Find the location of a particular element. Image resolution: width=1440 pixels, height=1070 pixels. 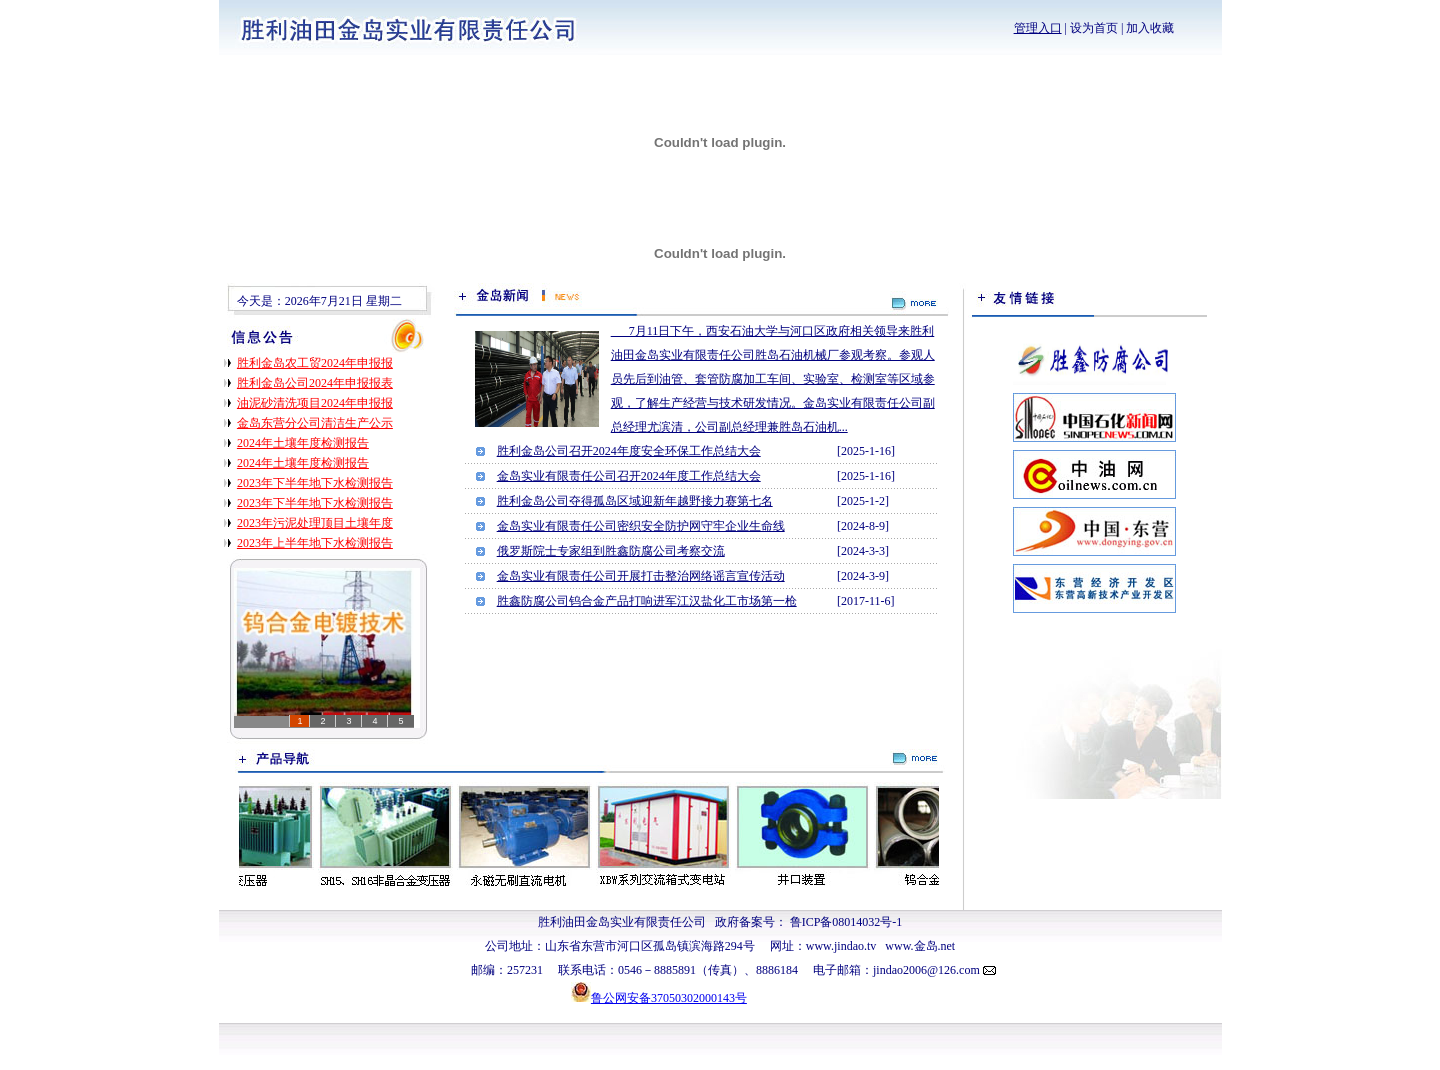

金岛东营分公司清洁生产公示 is located at coordinates (315, 423).